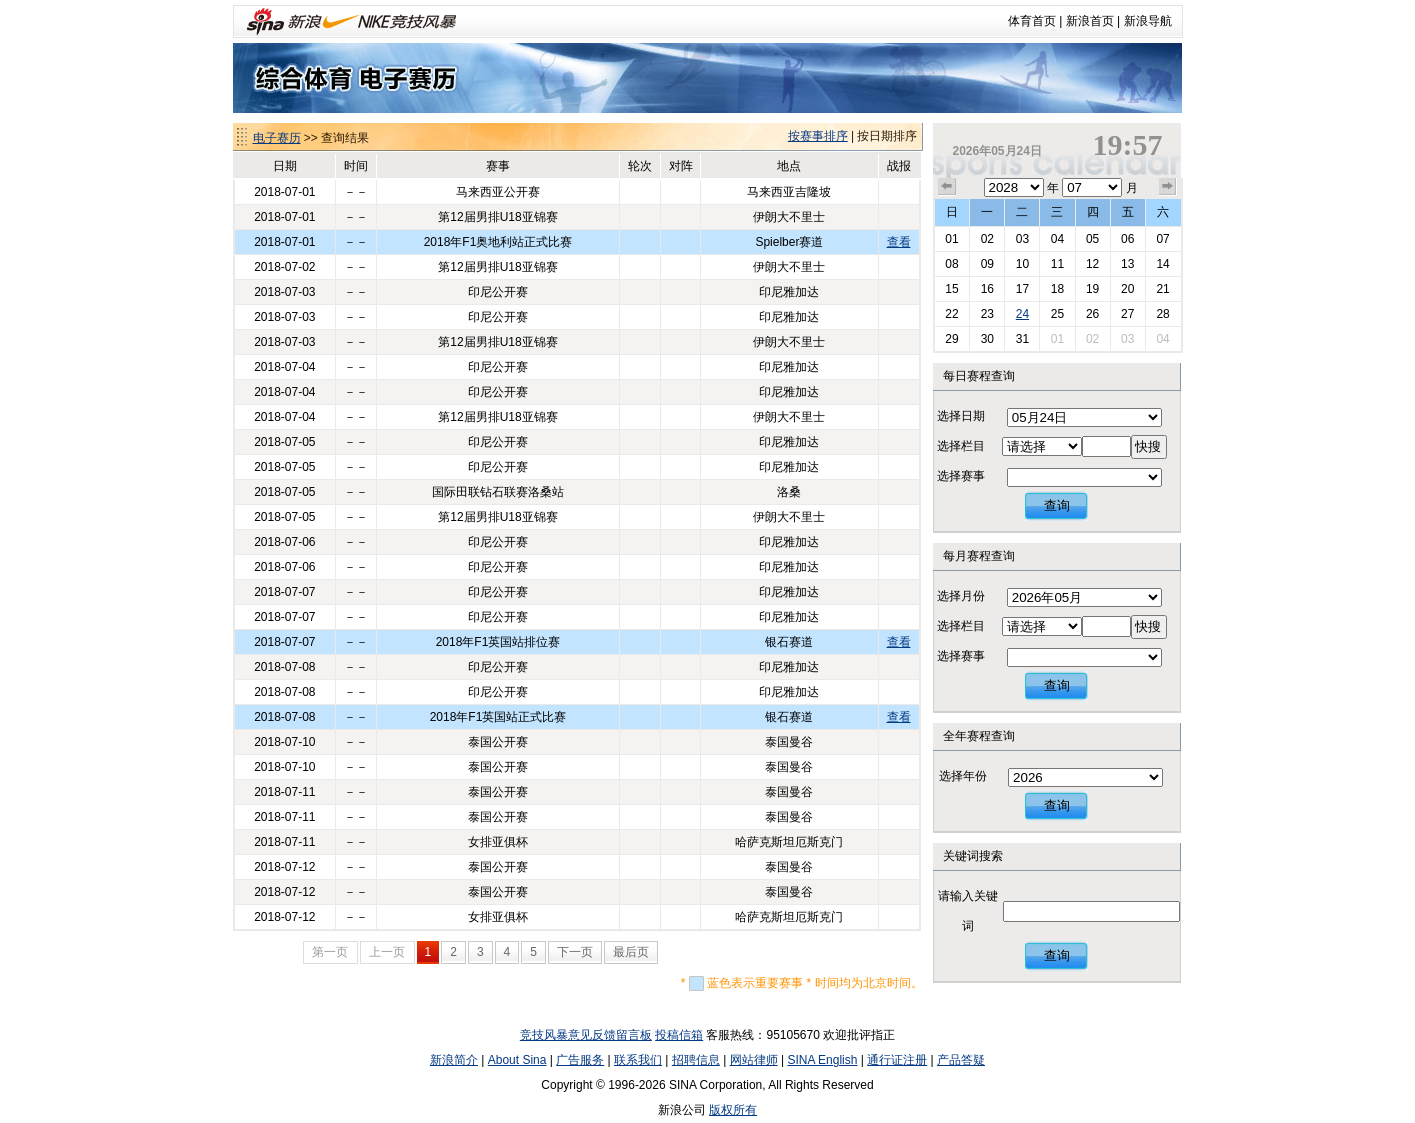 The width and height of the screenshot is (1415, 1123). Describe the element at coordinates (818, 136) in the screenshot. I see `按赛事排序` at that location.